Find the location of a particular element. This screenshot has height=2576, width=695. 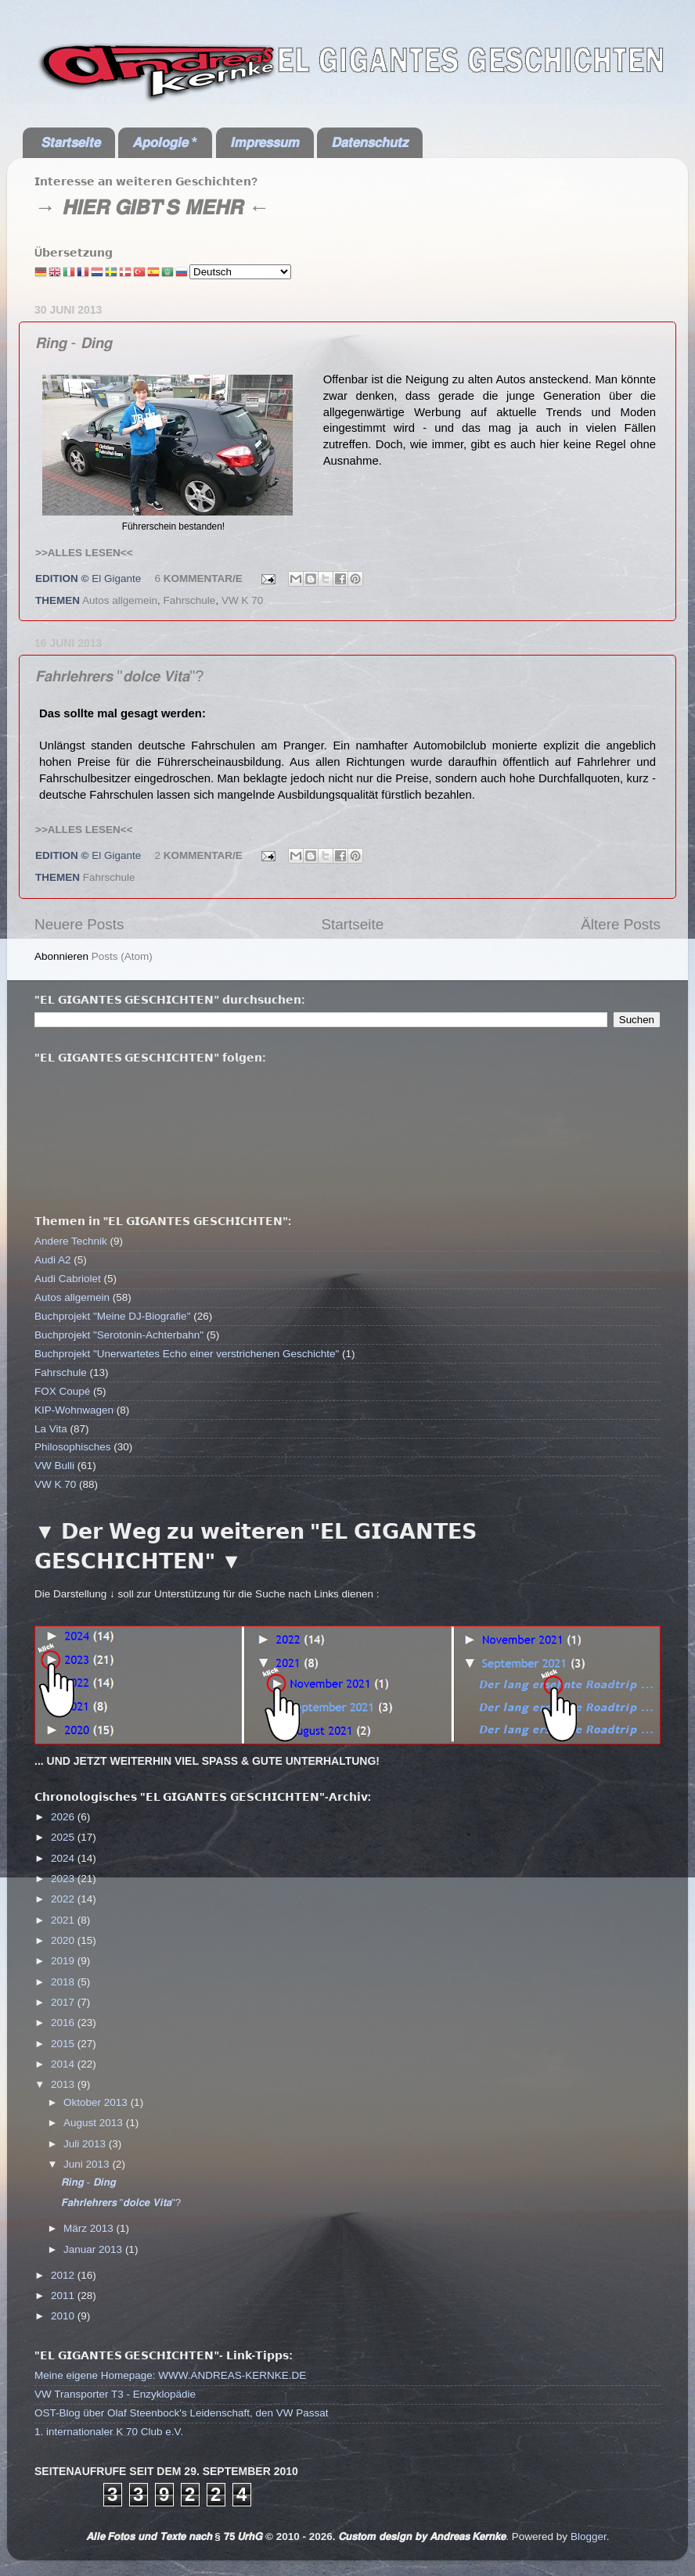

Buchprojekt "Unerwartetes Echo einer verstrichenen Geschichte" is located at coordinates (186, 1354).